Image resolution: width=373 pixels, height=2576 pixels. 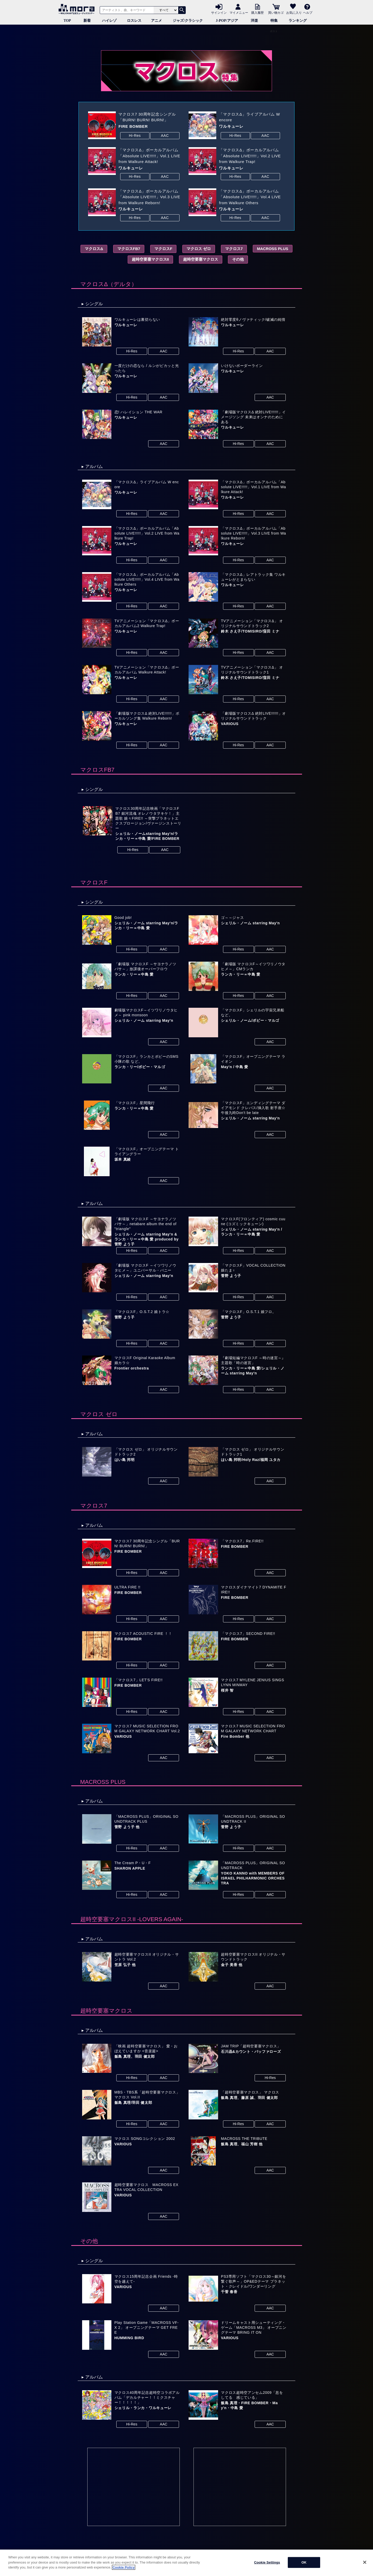 I want to click on TOP, so click(x=67, y=21).